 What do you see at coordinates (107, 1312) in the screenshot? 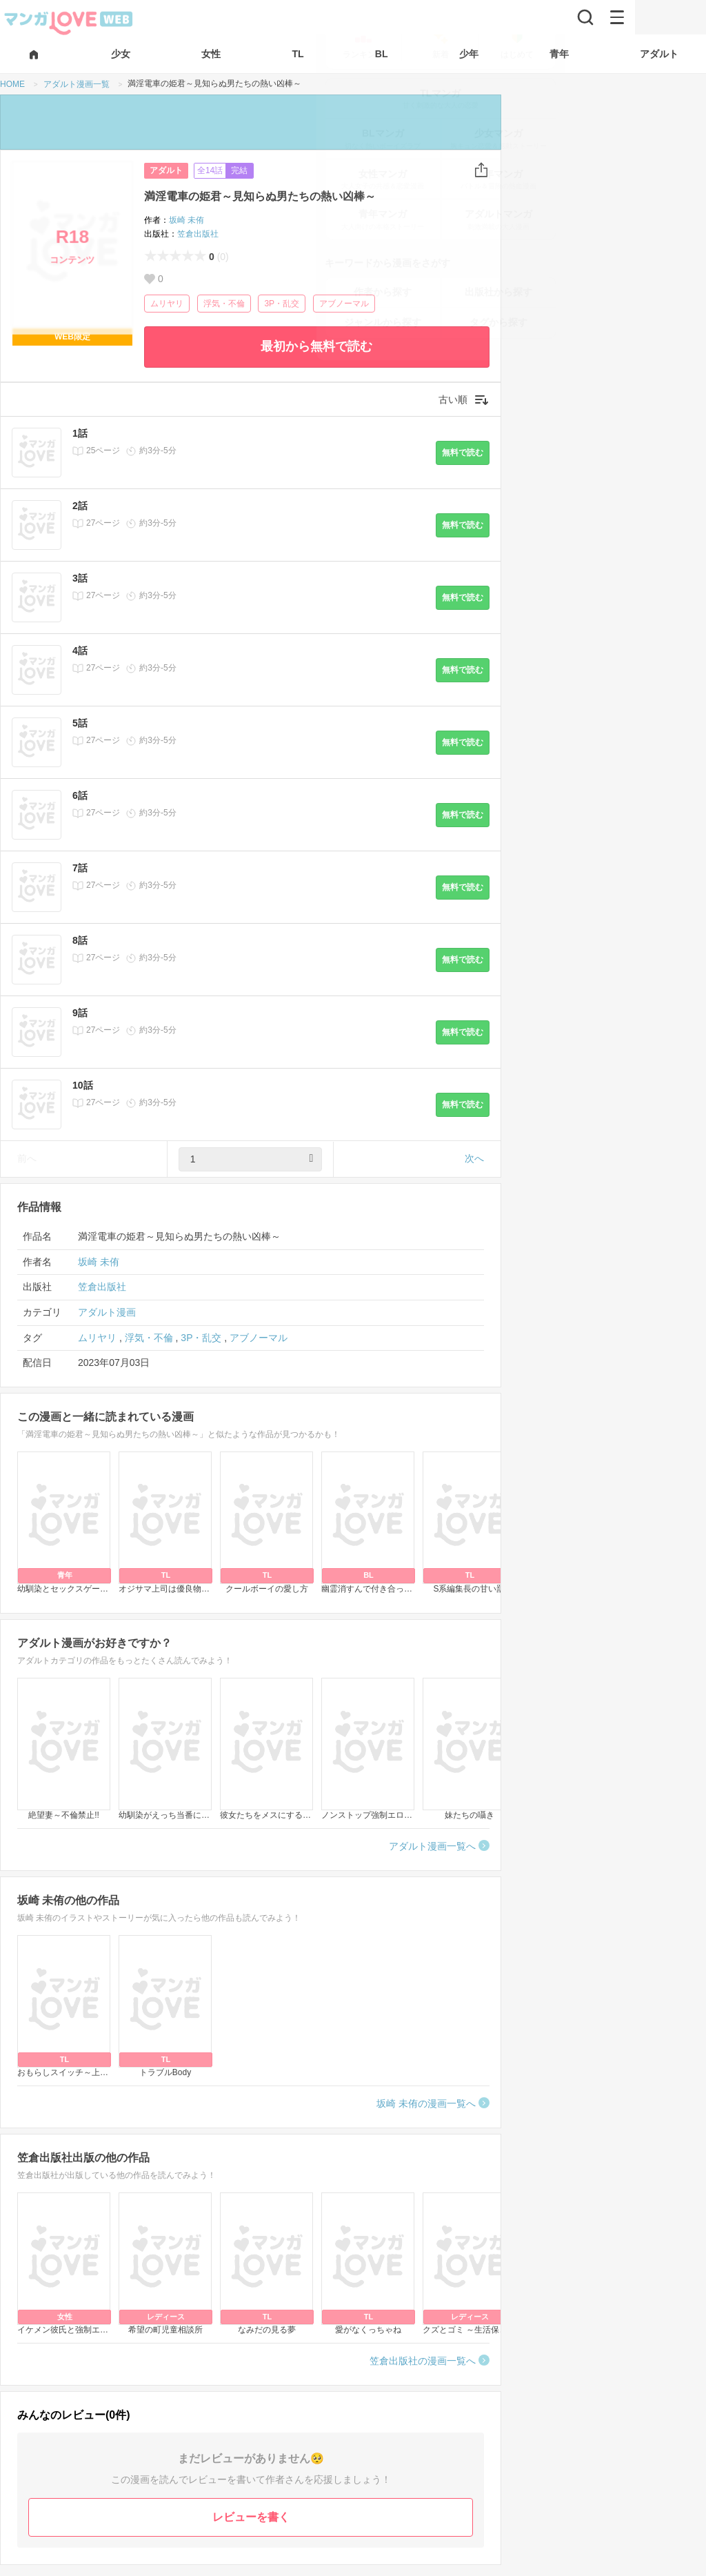
I see `アダルト漫画` at bounding box center [107, 1312].